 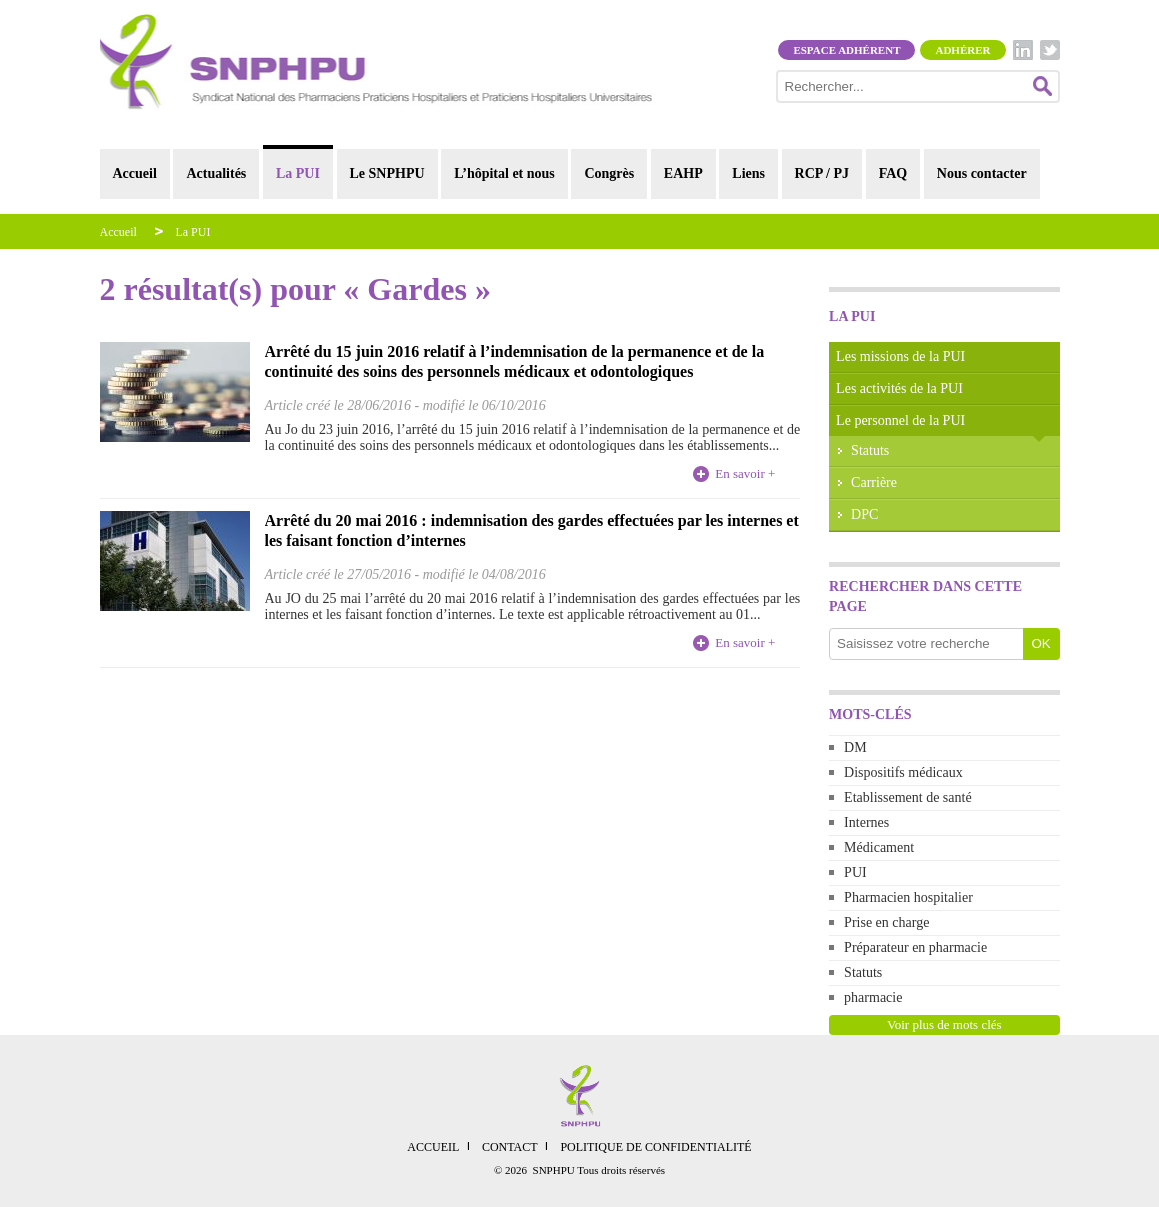 I want to click on Dispositifs médicaux, so click(x=903, y=772).